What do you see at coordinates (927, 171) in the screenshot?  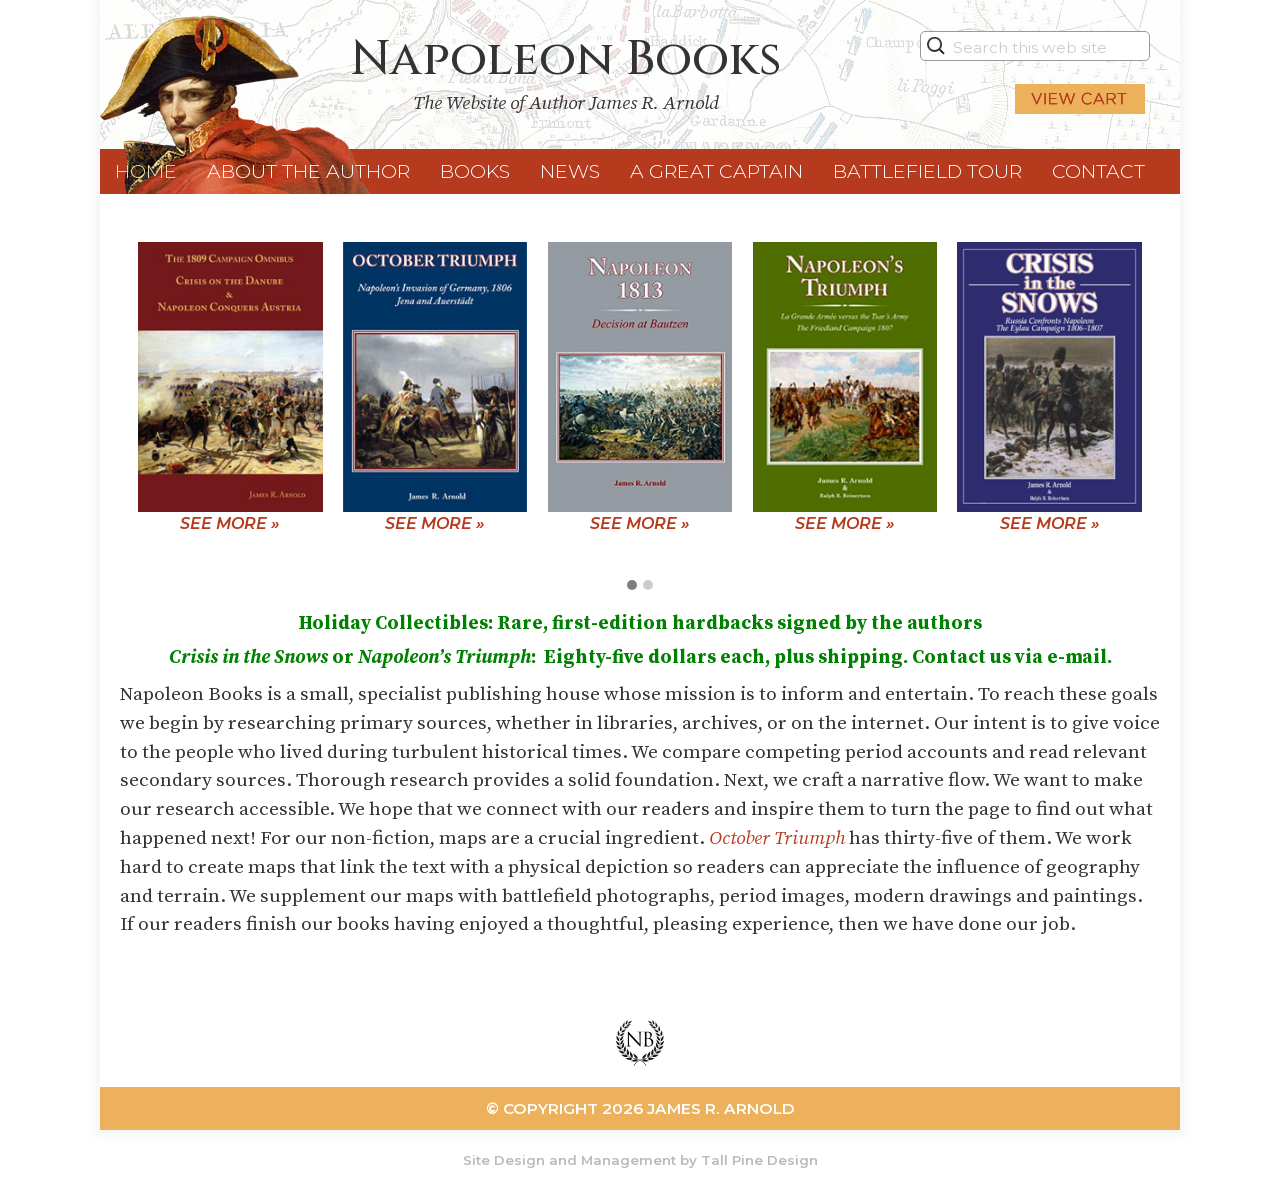 I see `Battlefield Tour` at bounding box center [927, 171].